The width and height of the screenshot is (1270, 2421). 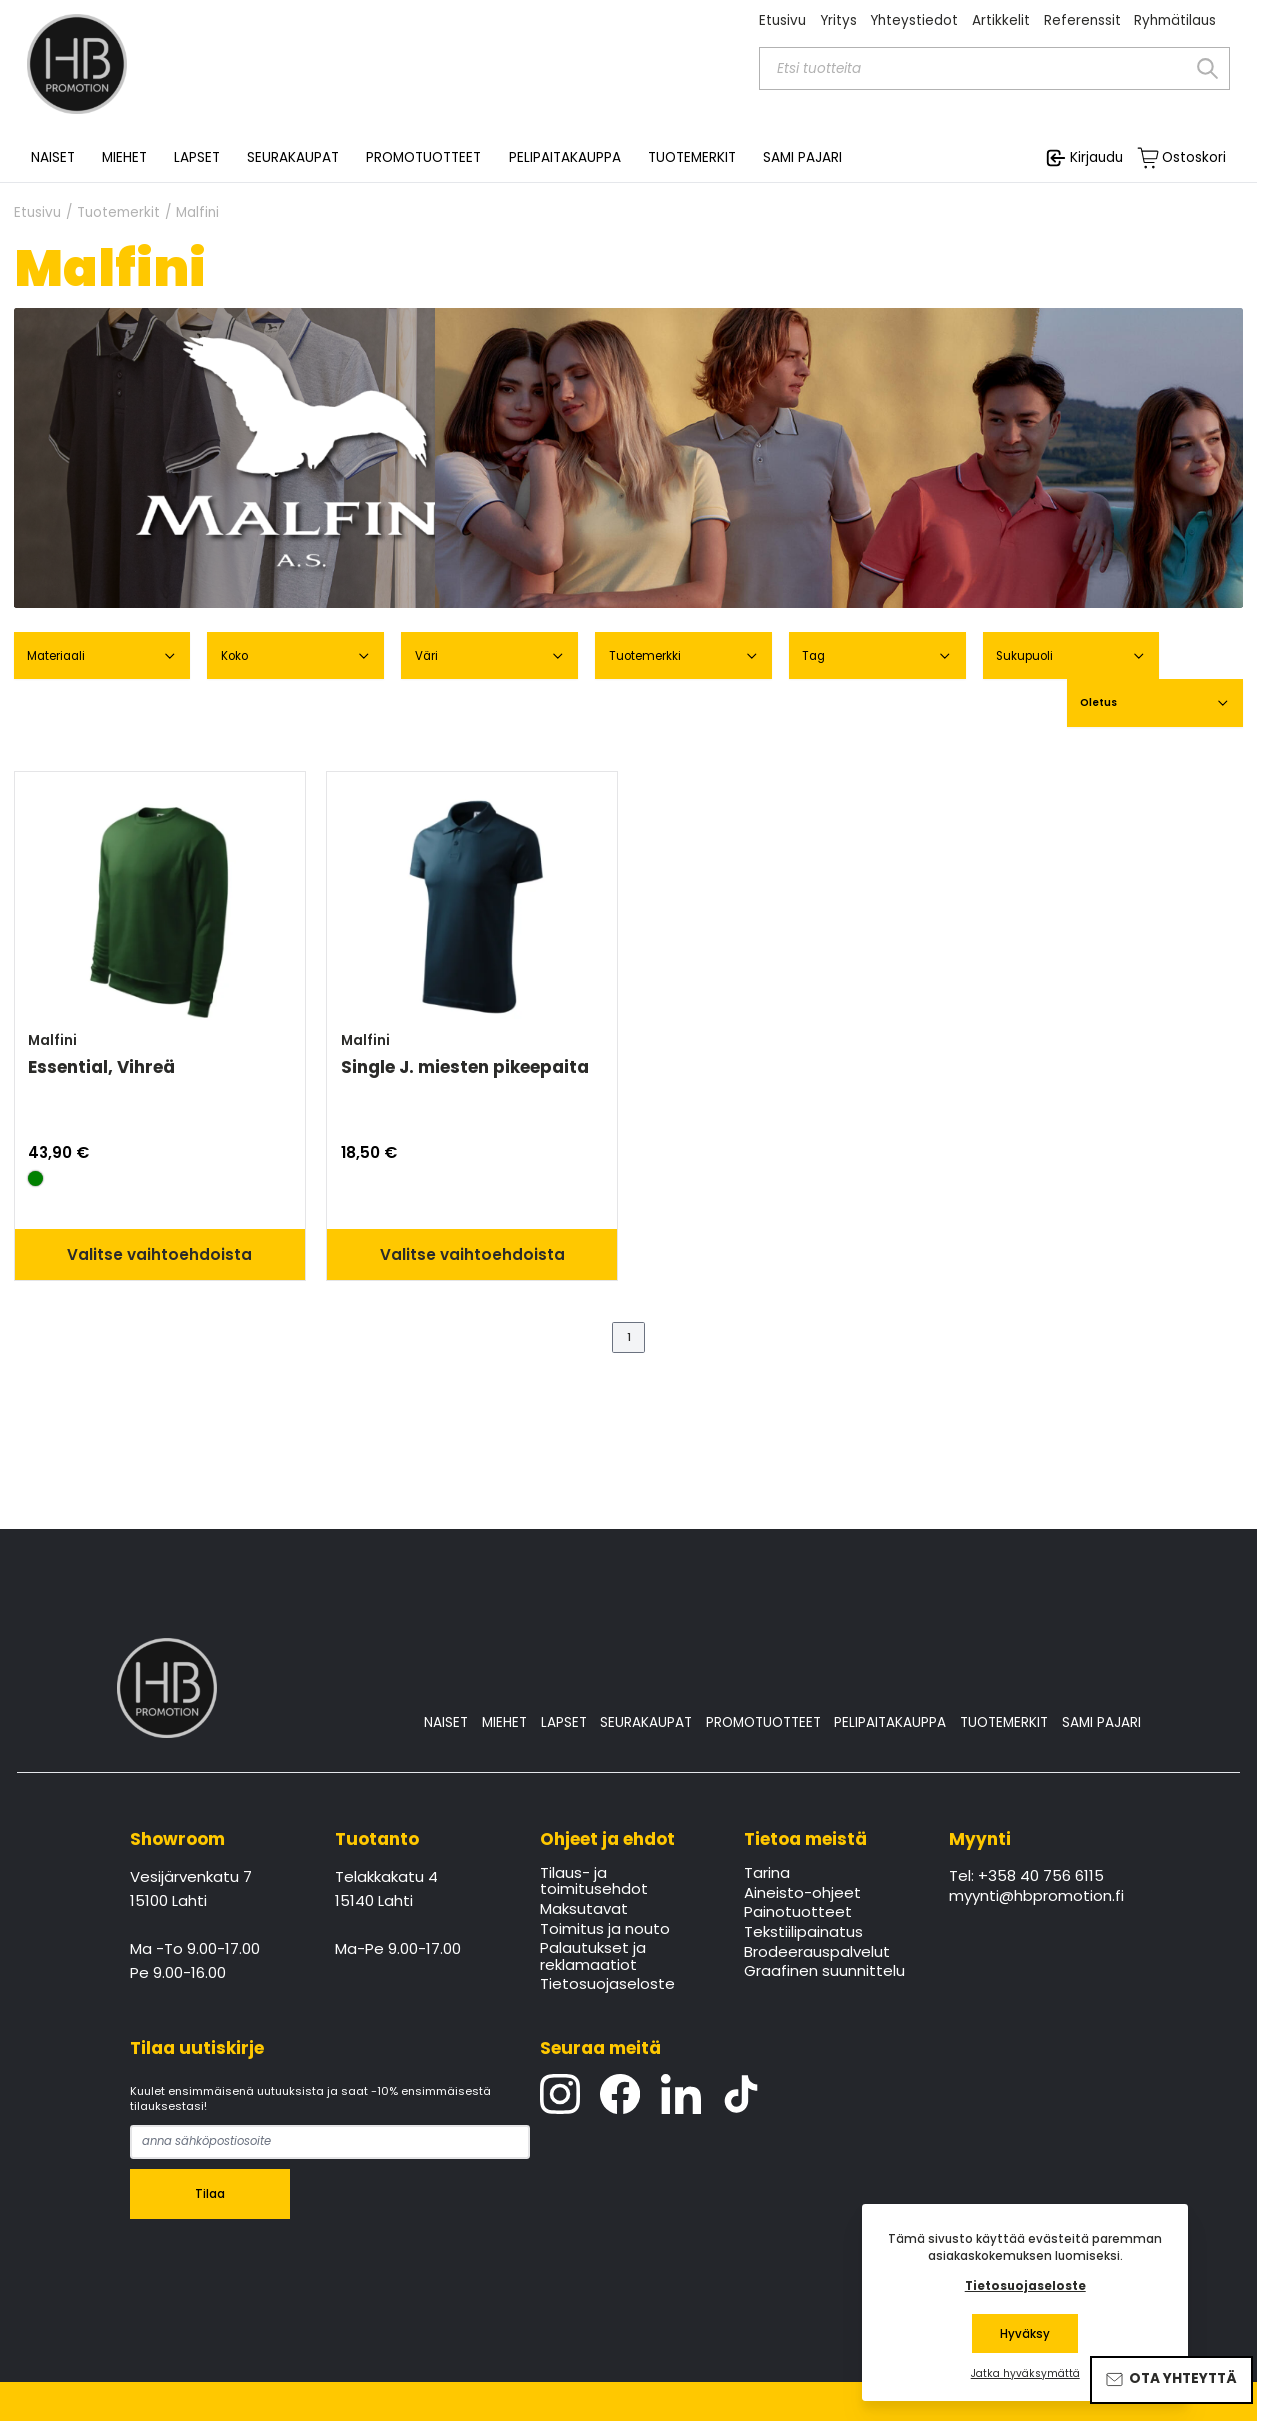 I want to click on Brodeerauspalvelut, so click(x=817, y=1953).